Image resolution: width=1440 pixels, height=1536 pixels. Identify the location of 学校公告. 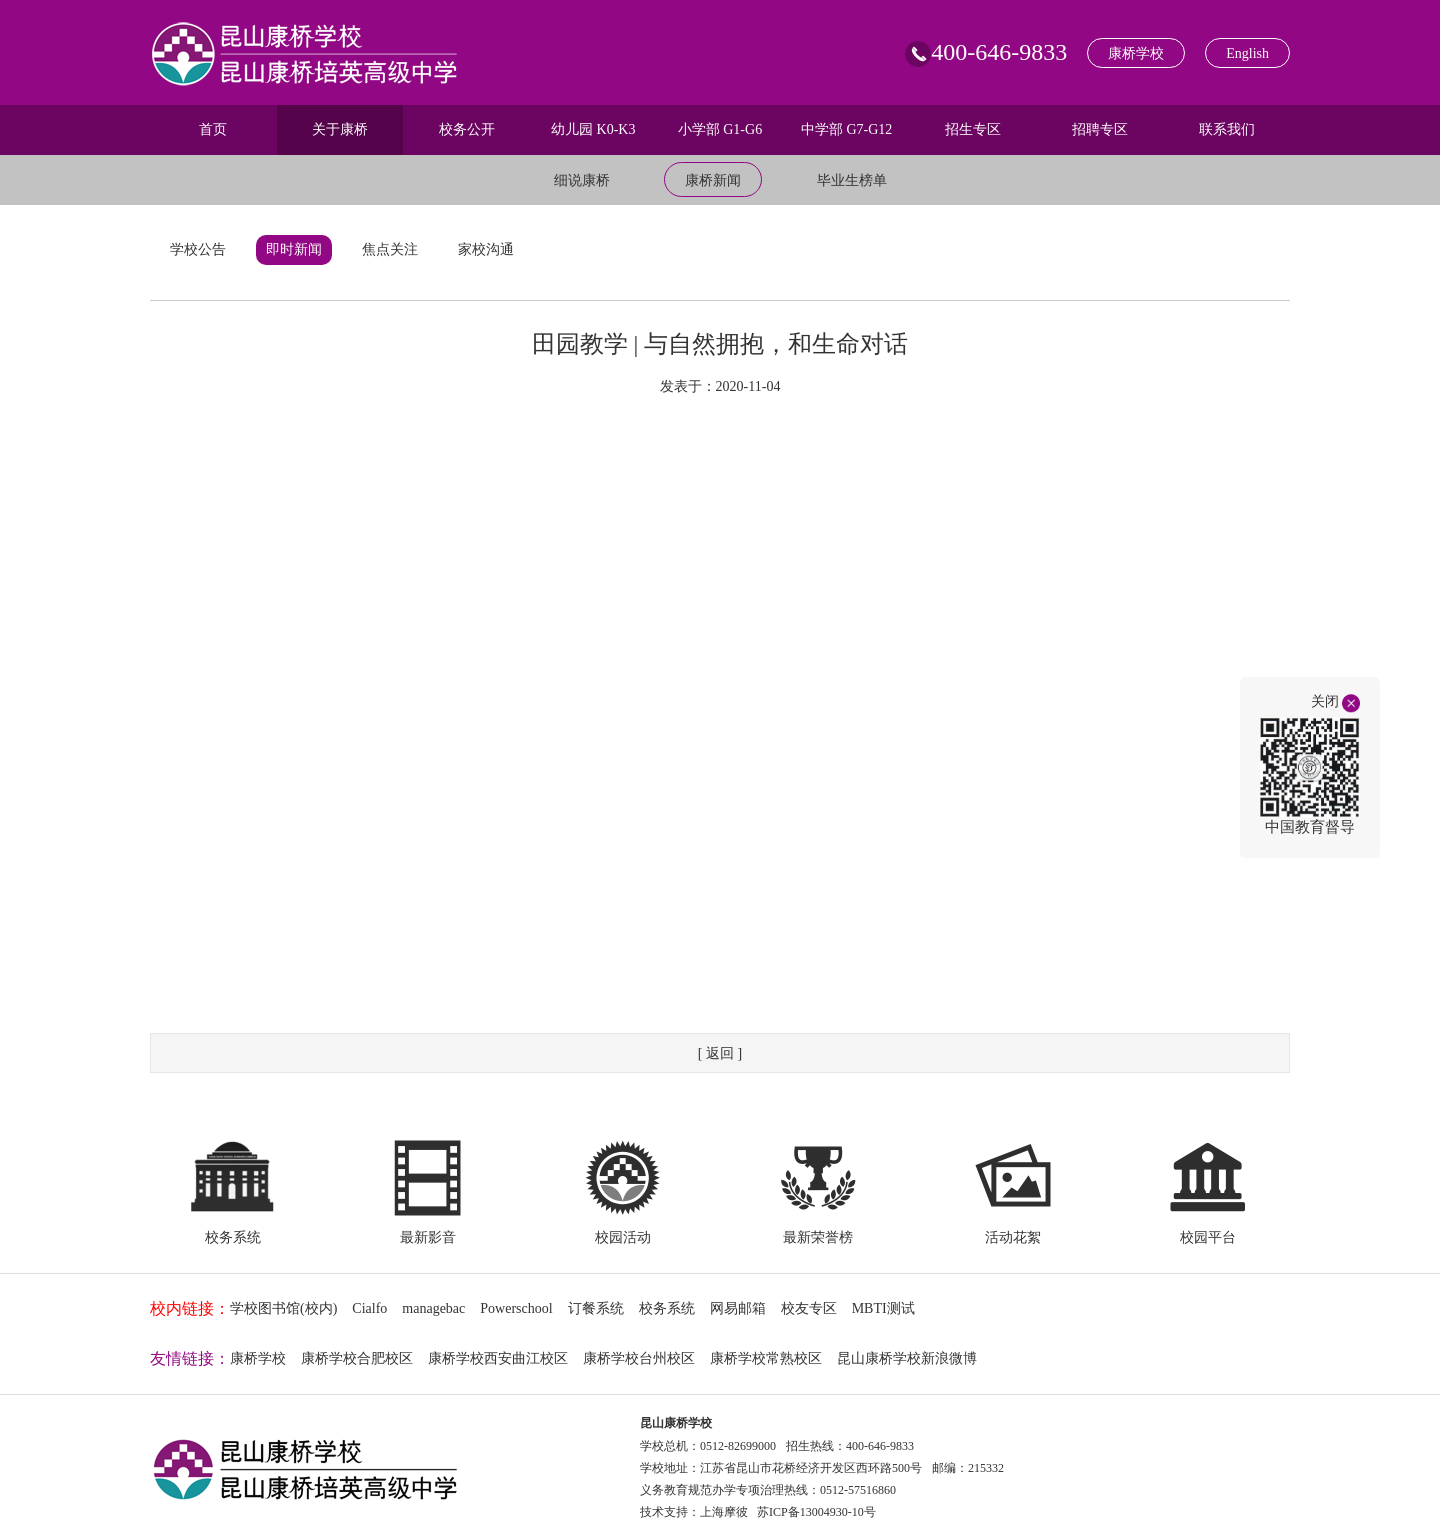
(198, 249).